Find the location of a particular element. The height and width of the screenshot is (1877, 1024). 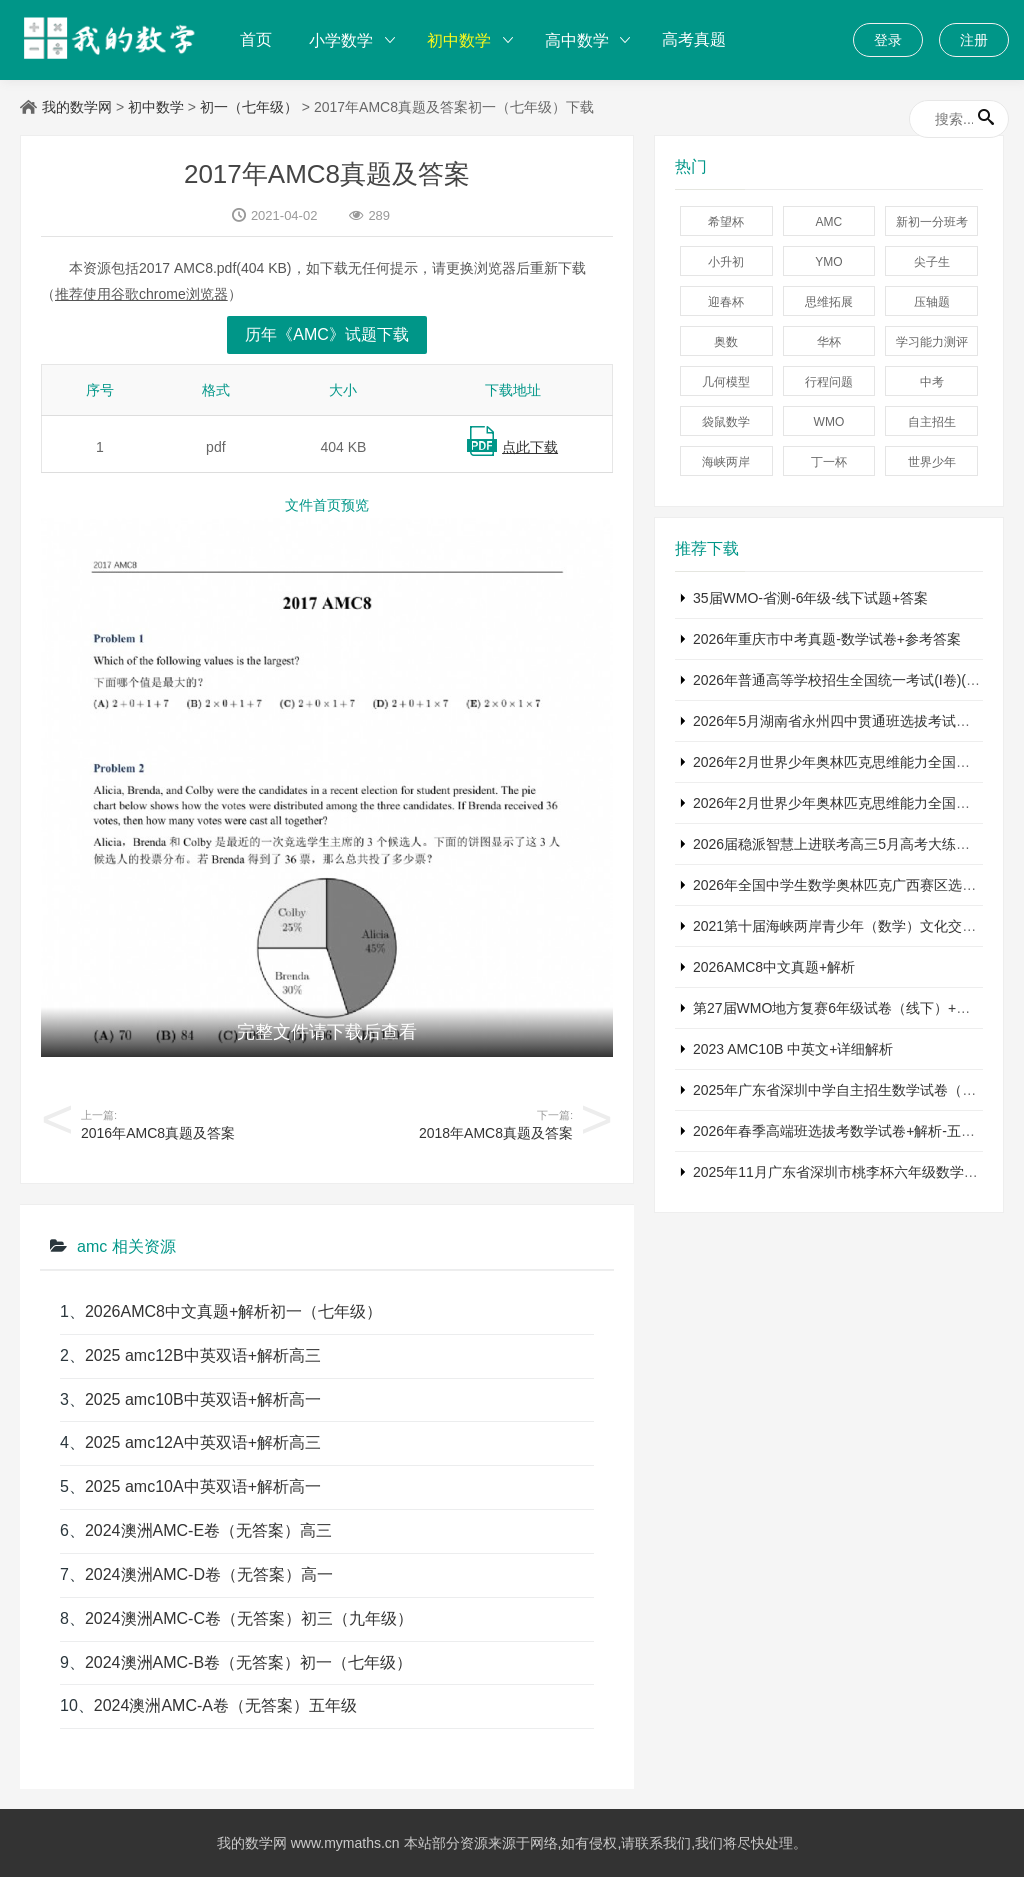

2025 amc10A中英双语+解析高一 is located at coordinates (203, 1486).